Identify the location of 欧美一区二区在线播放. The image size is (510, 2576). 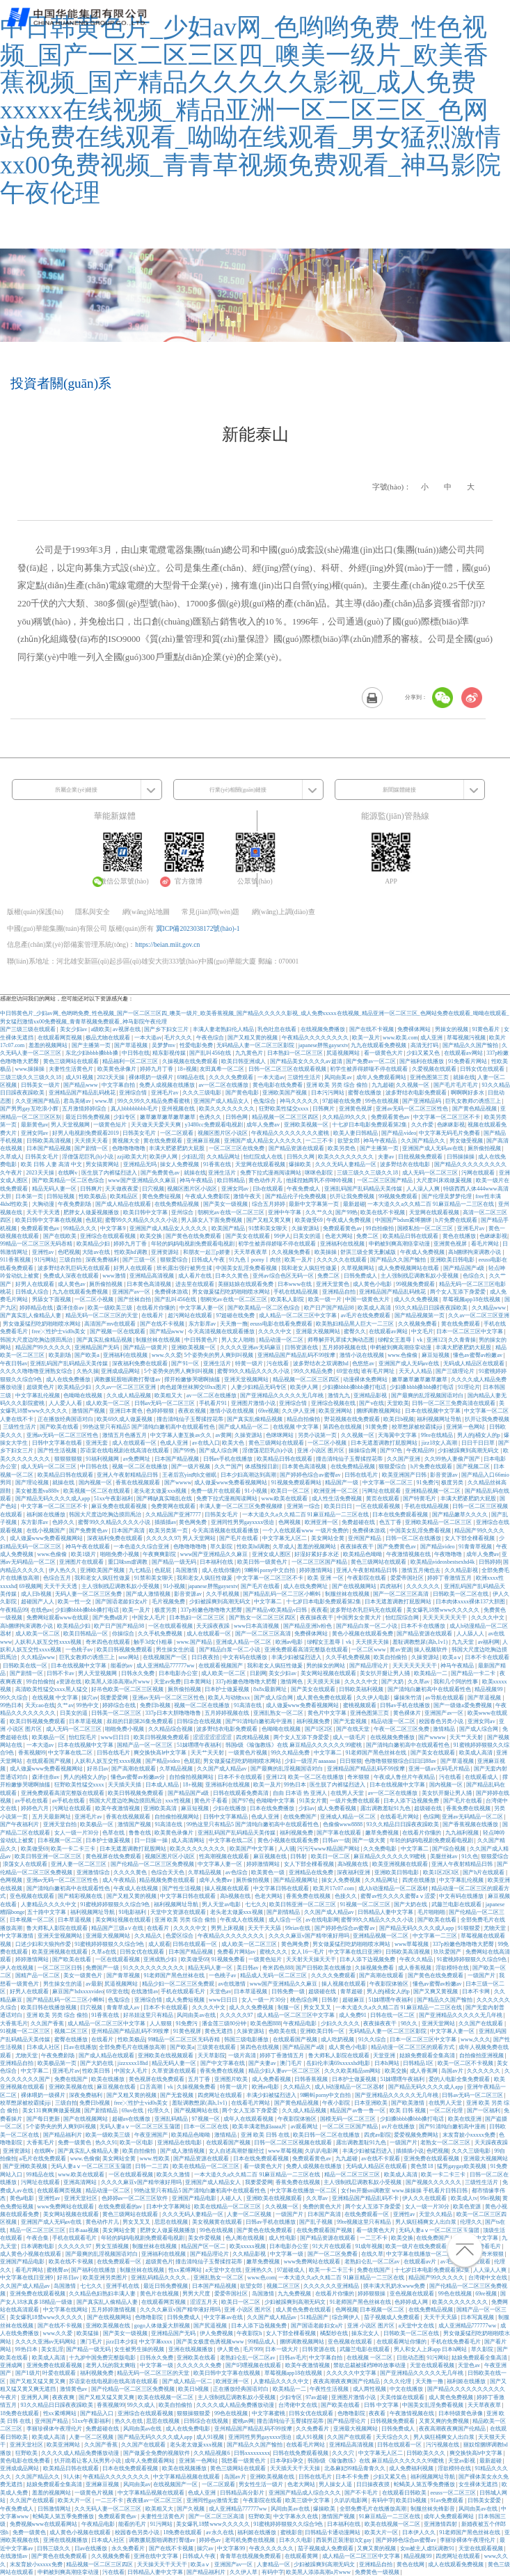
(316, 1777).